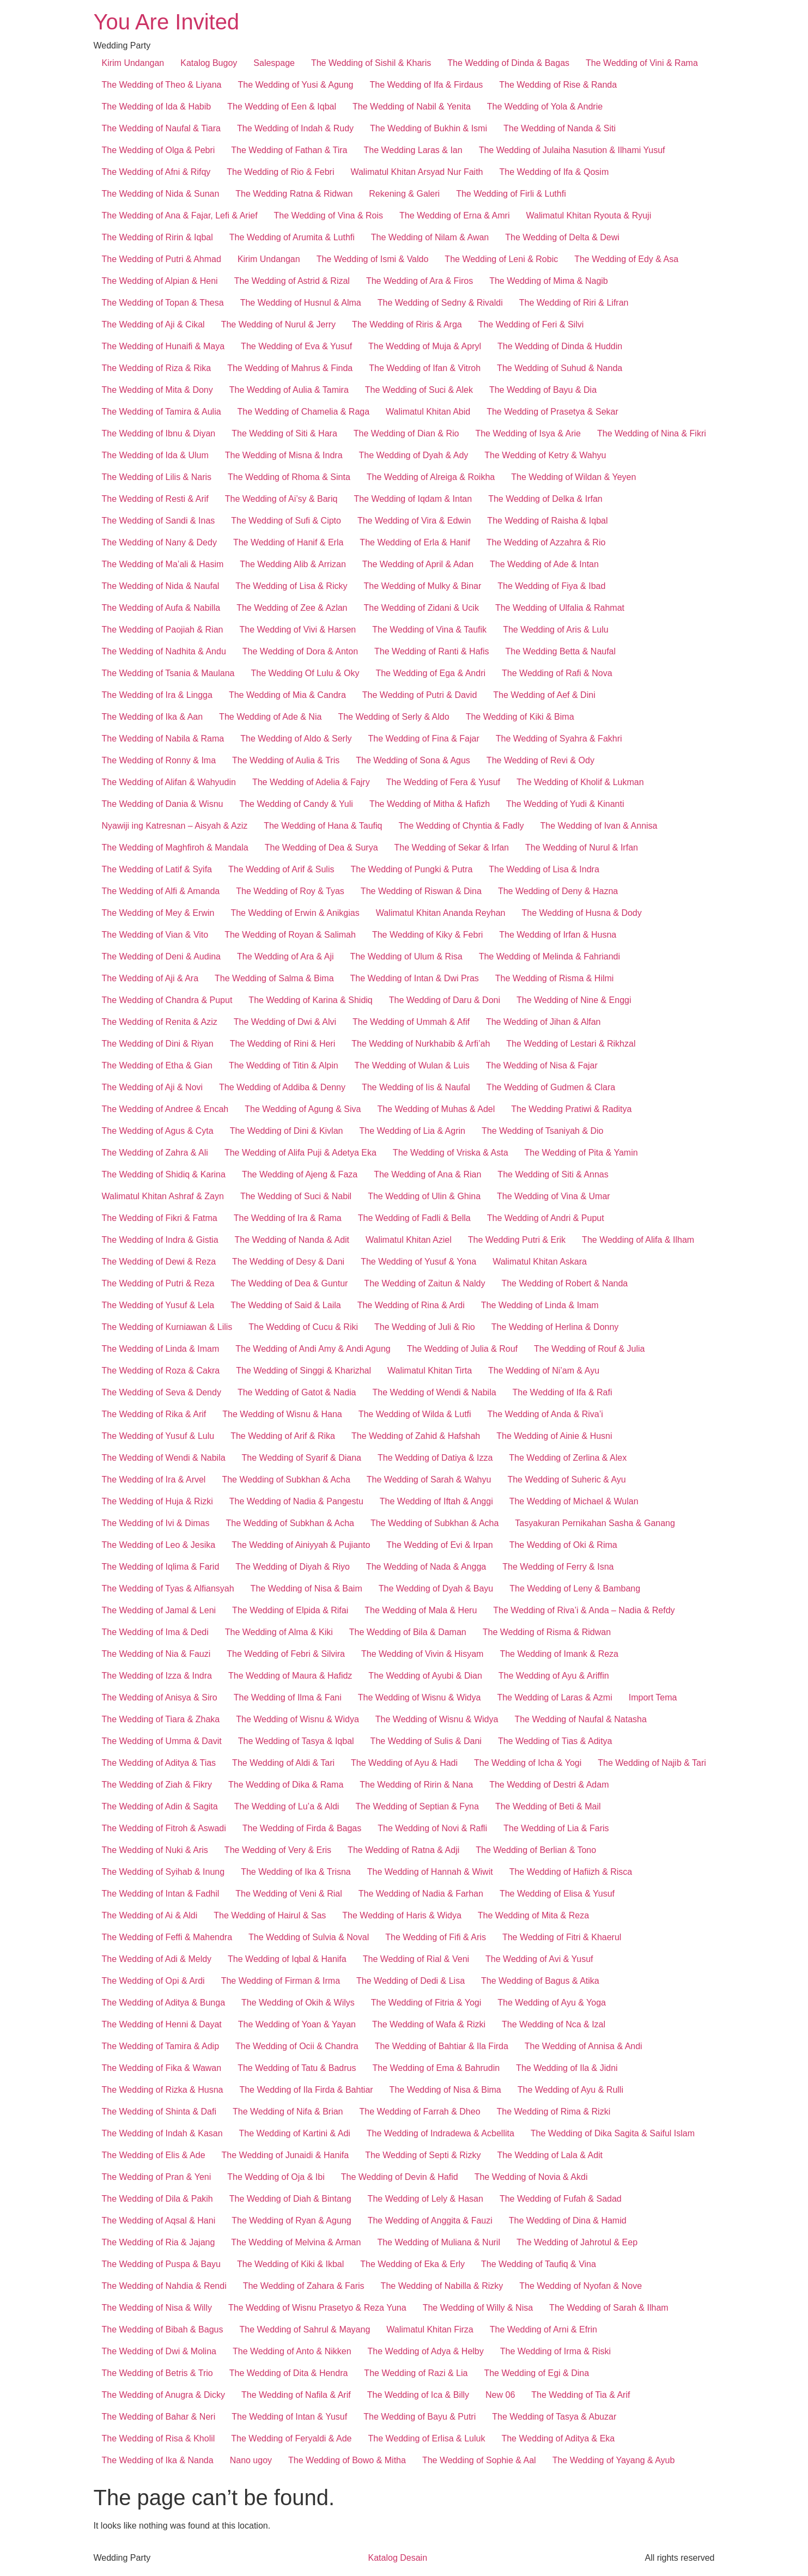 Image resolution: width=808 pixels, height=2576 pixels. What do you see at coordinates (162, 2068) in the screenshot?
I see `The Wedding of Fika & Wawan` at bounding box center [162, 2068].